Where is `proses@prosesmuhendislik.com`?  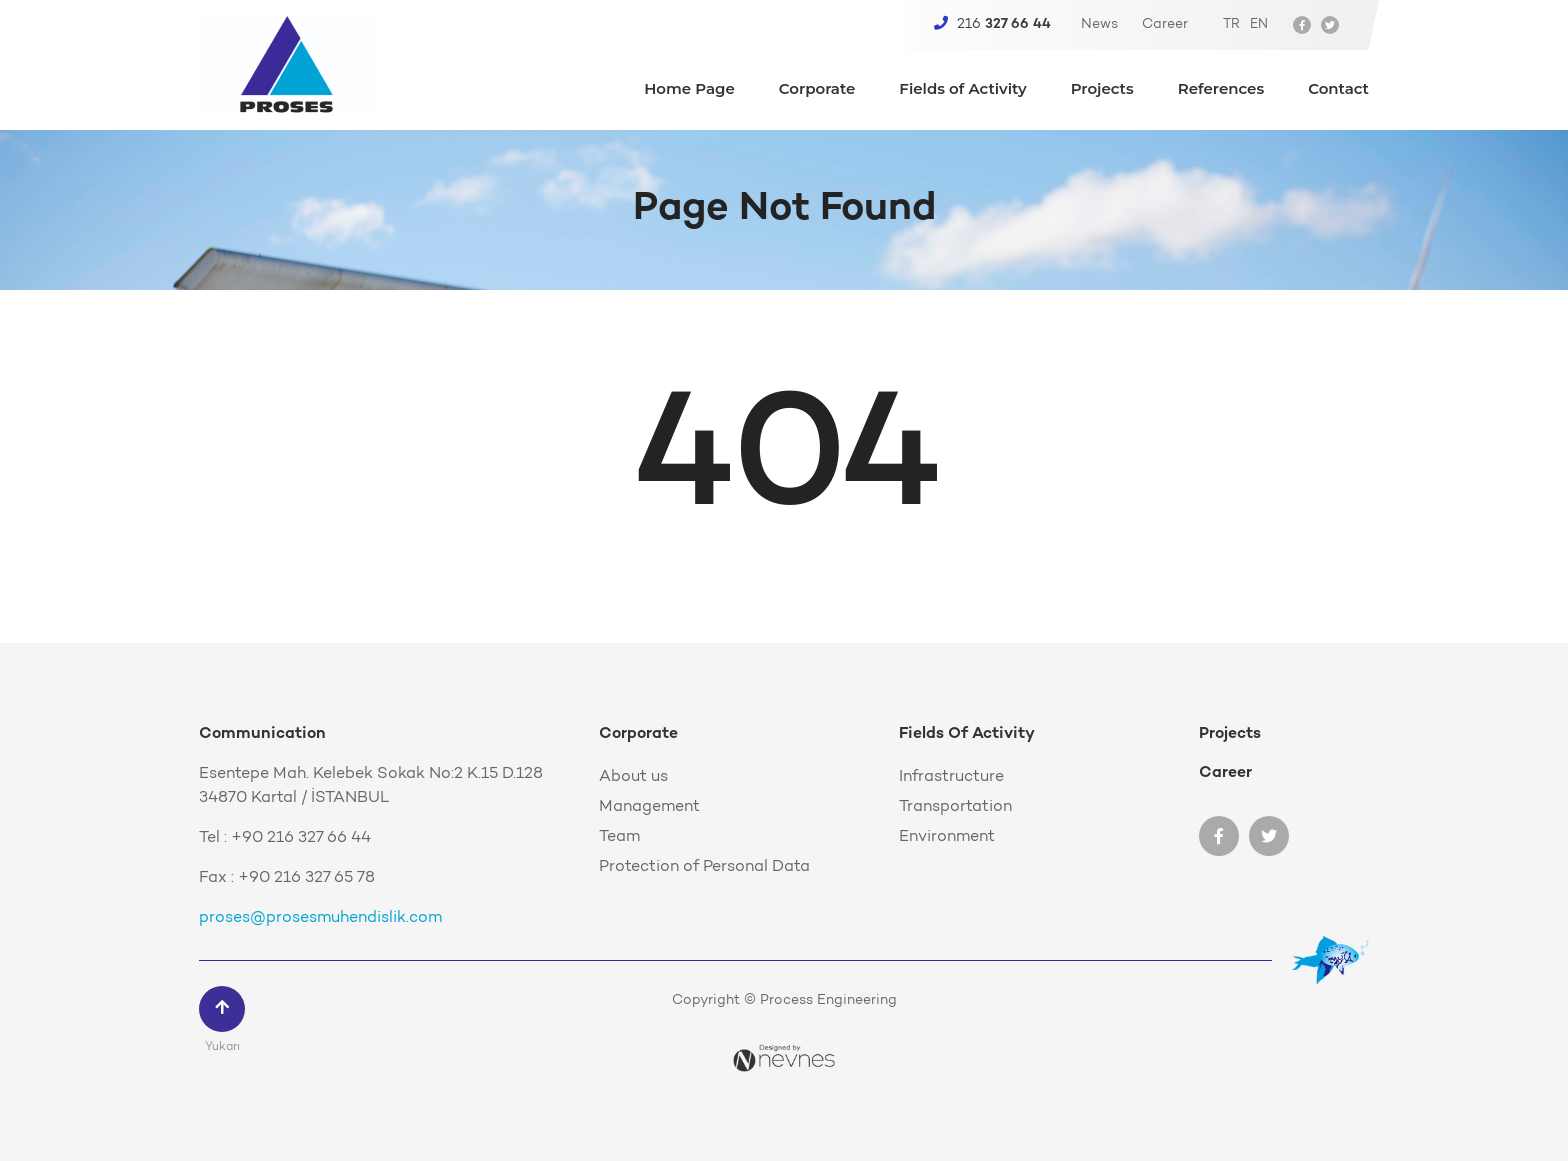
proses@prosesmuhendislik.com is located at coordinates (320, 918).